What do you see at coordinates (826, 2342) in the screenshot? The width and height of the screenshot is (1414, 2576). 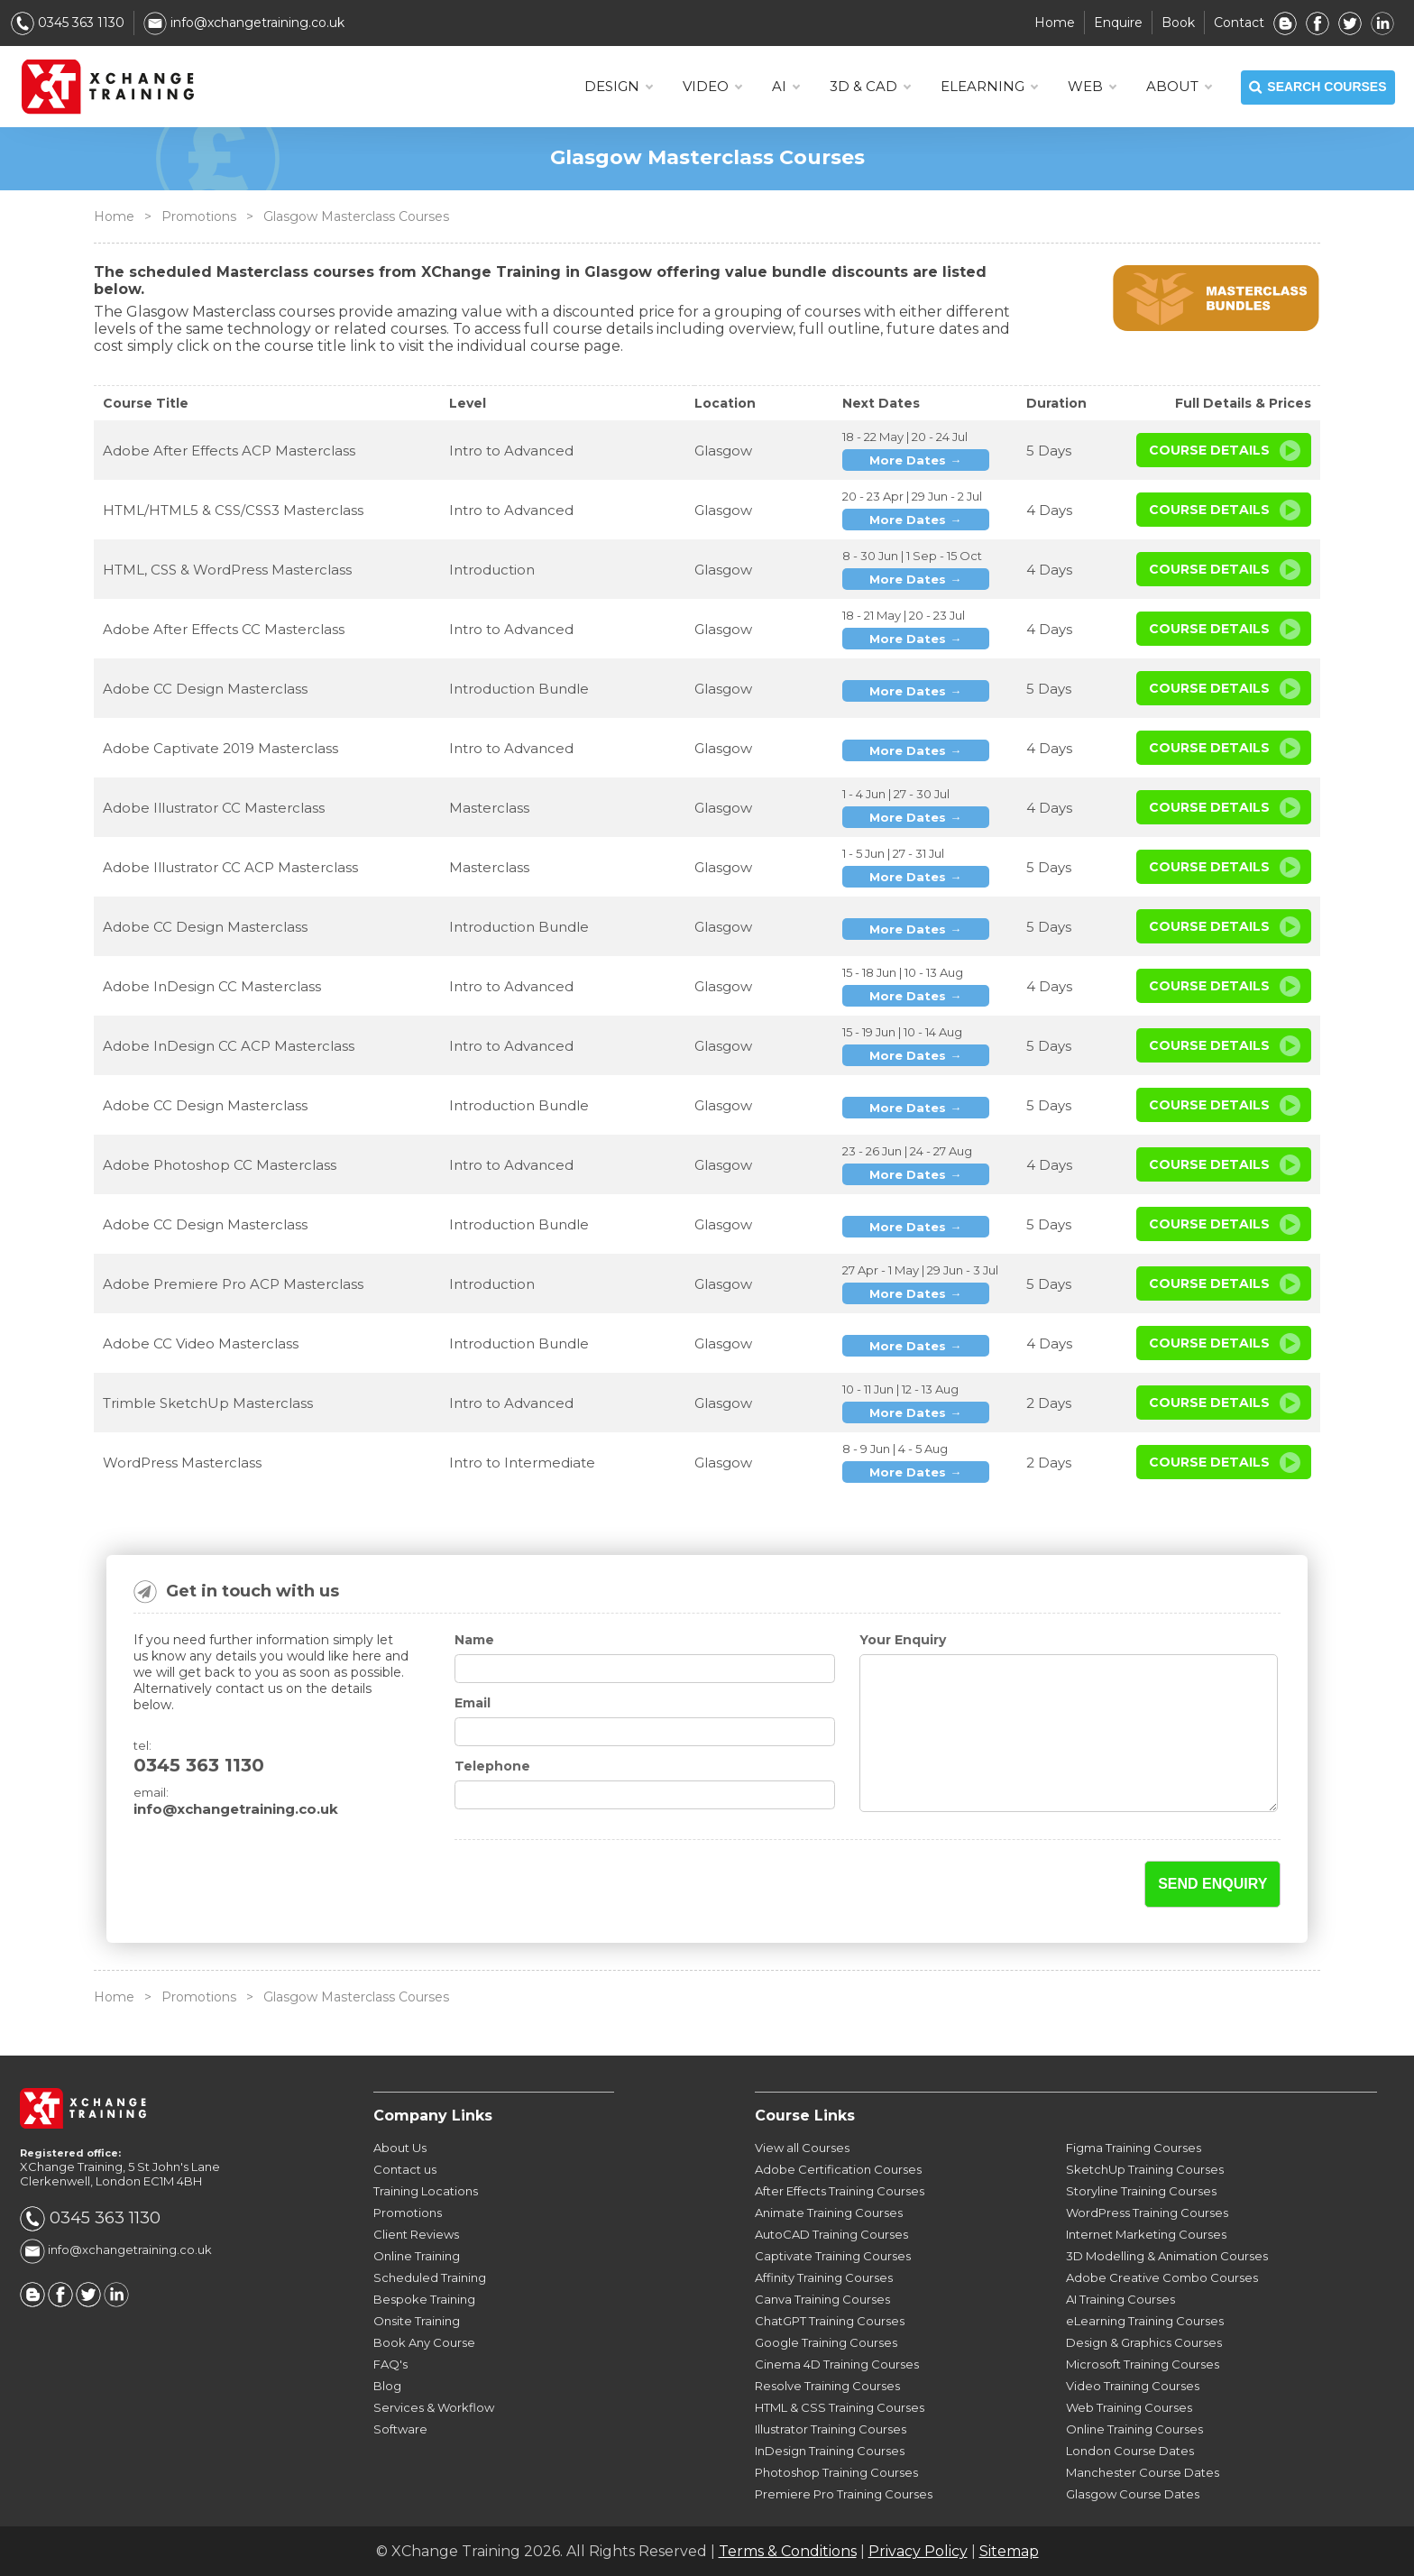 I see `Google Training Courses` at bounding box center [826, 2342].